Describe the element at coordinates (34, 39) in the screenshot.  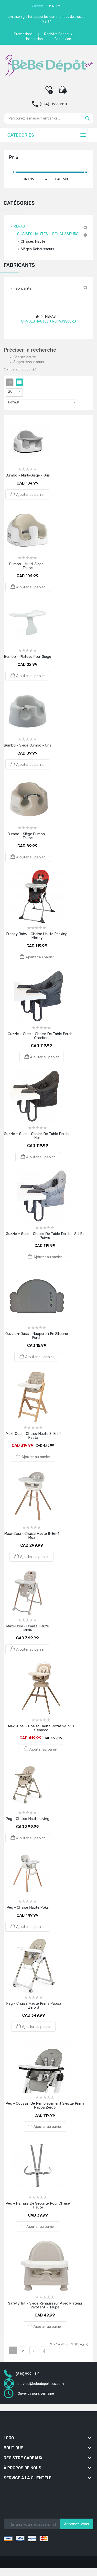
I see `Inscription` at that location.